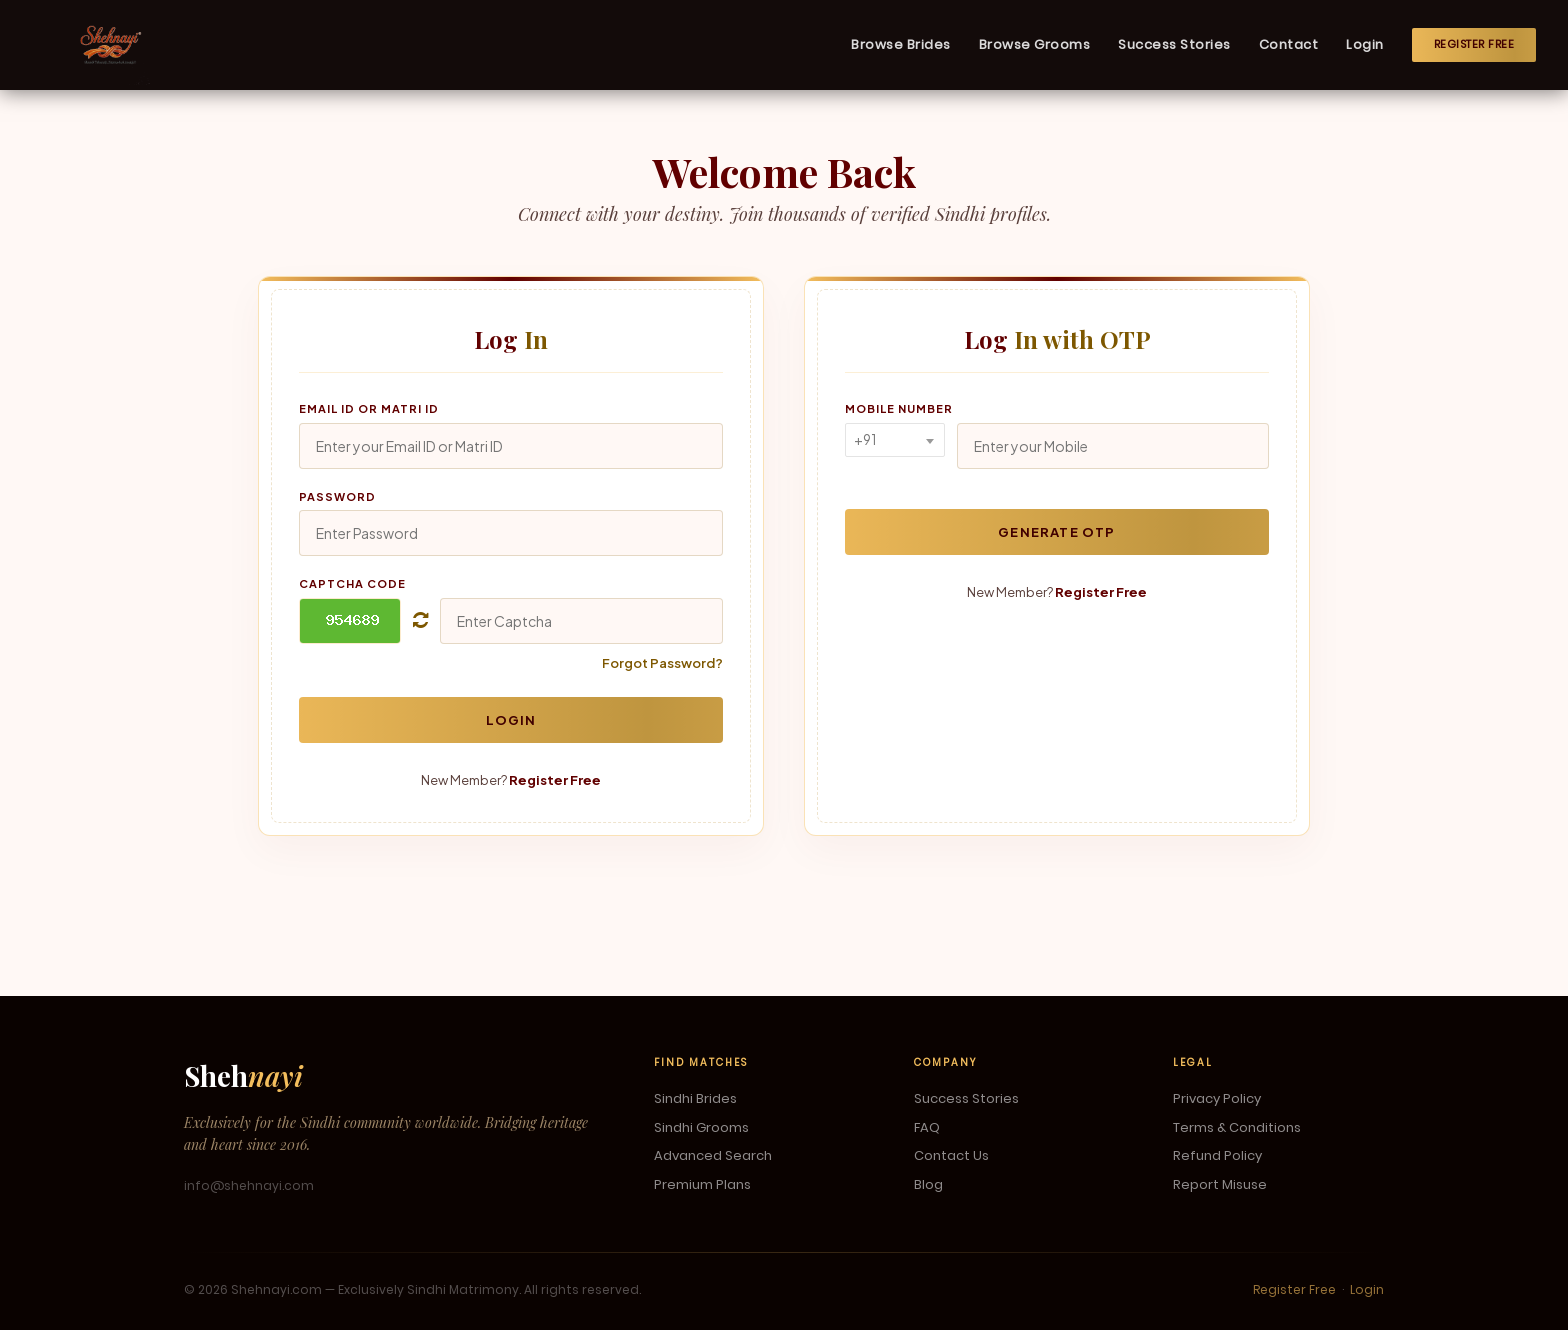  What do you see at coordinates (713, 1156) in the screenshot?
I see `Advanced Search` at bounding box center [713, 1156].